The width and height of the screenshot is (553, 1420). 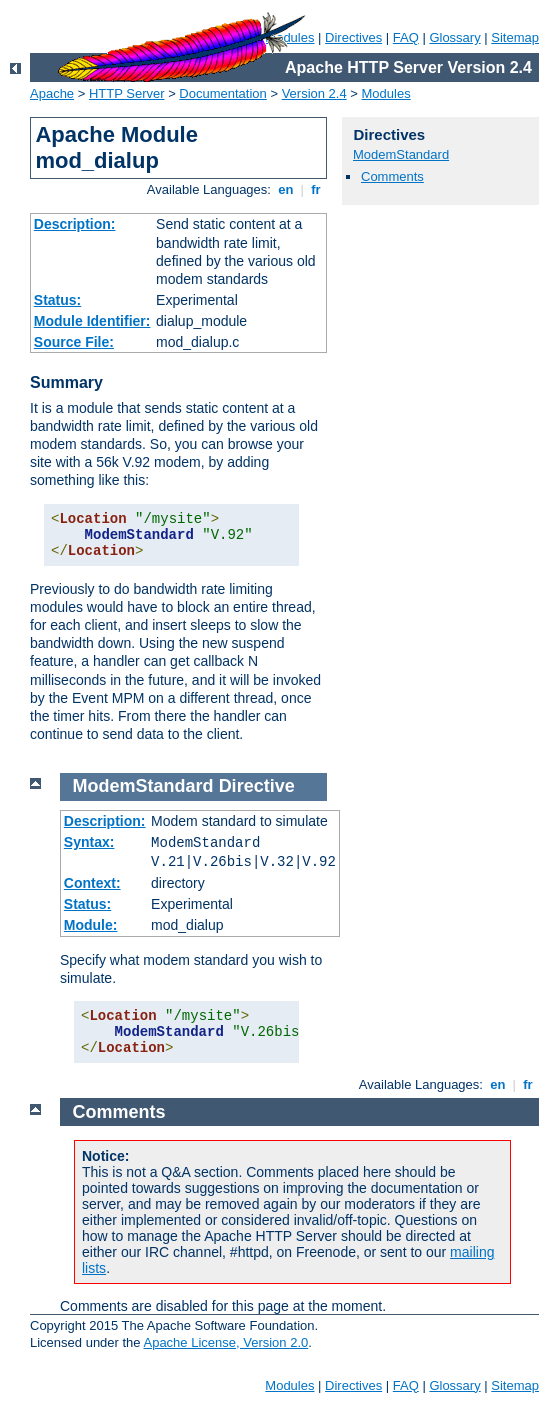 What do you see at coordinates (406, 37) in the screenshot?
I see `FAQ` at bounding box center [406, 37].